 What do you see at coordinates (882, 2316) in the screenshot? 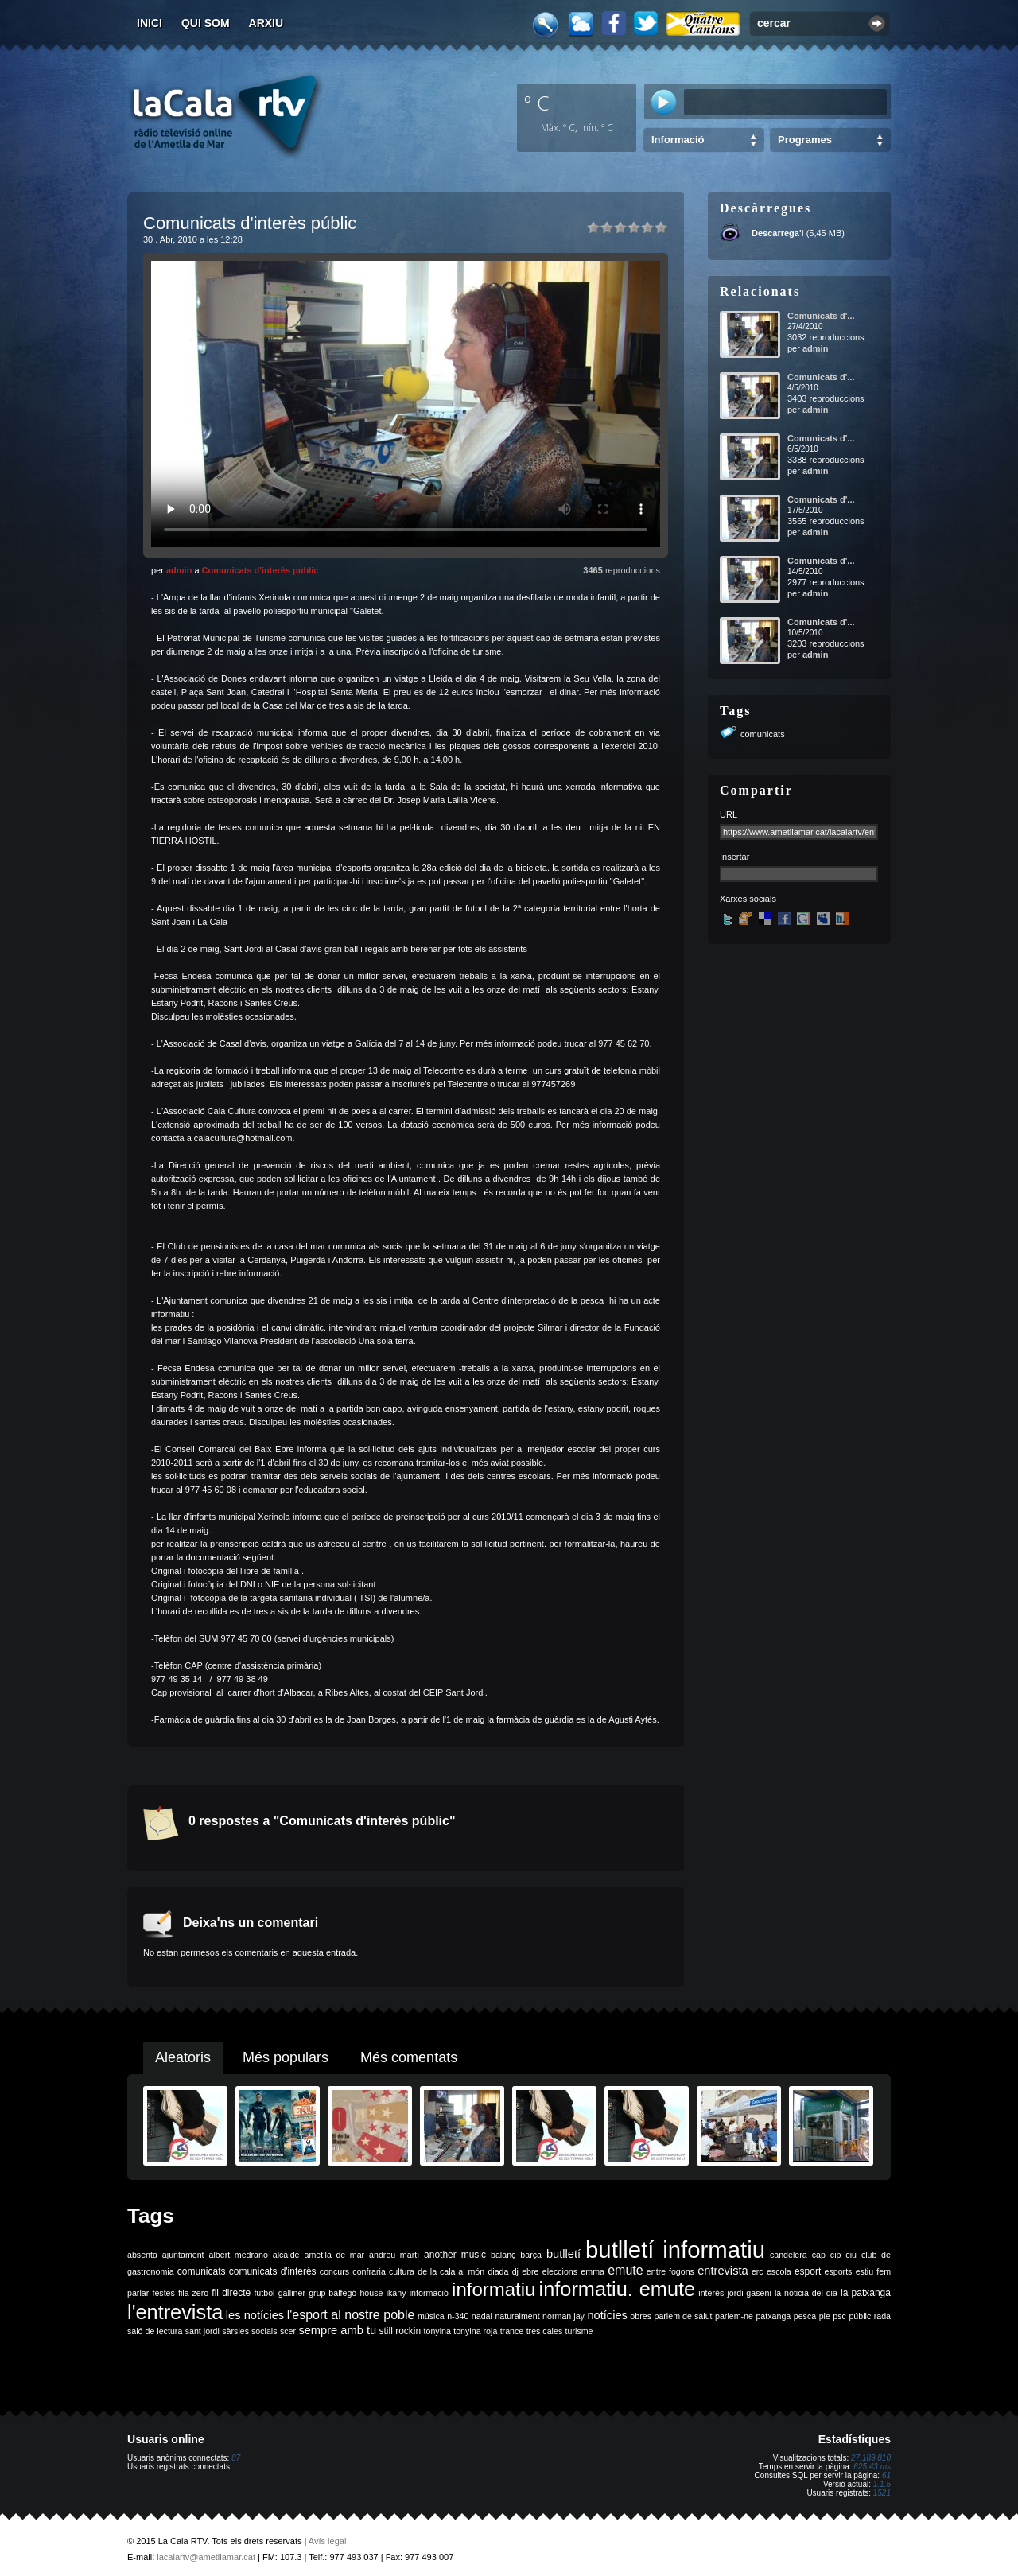
I see `rada` at bounding box center [882, 2316].